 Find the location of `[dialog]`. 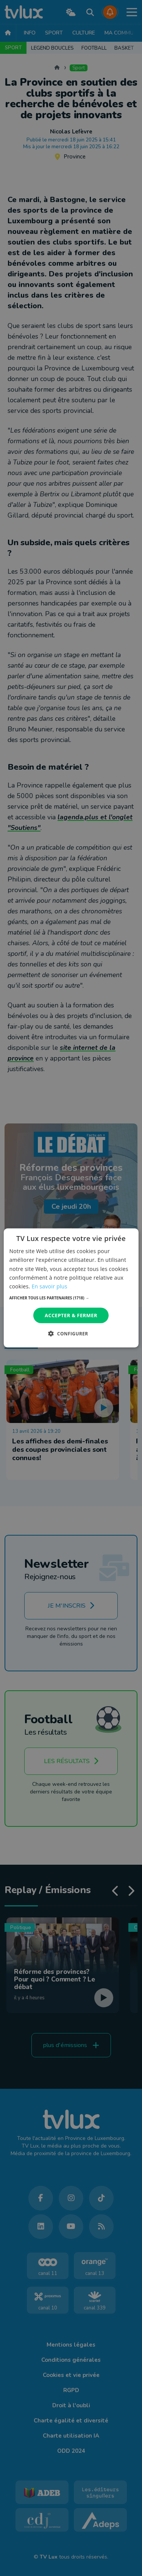

[dialog] is located at coordinates (70, 1288).